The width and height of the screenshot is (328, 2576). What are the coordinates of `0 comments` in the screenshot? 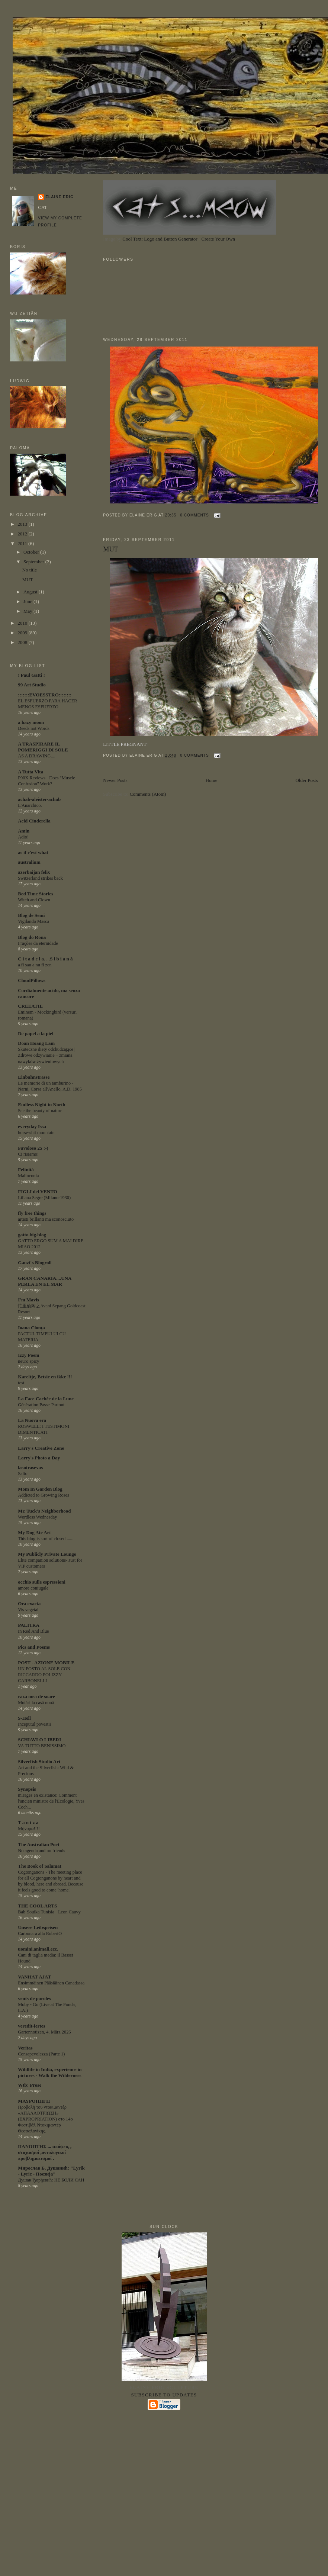 It's located at (194, 515).